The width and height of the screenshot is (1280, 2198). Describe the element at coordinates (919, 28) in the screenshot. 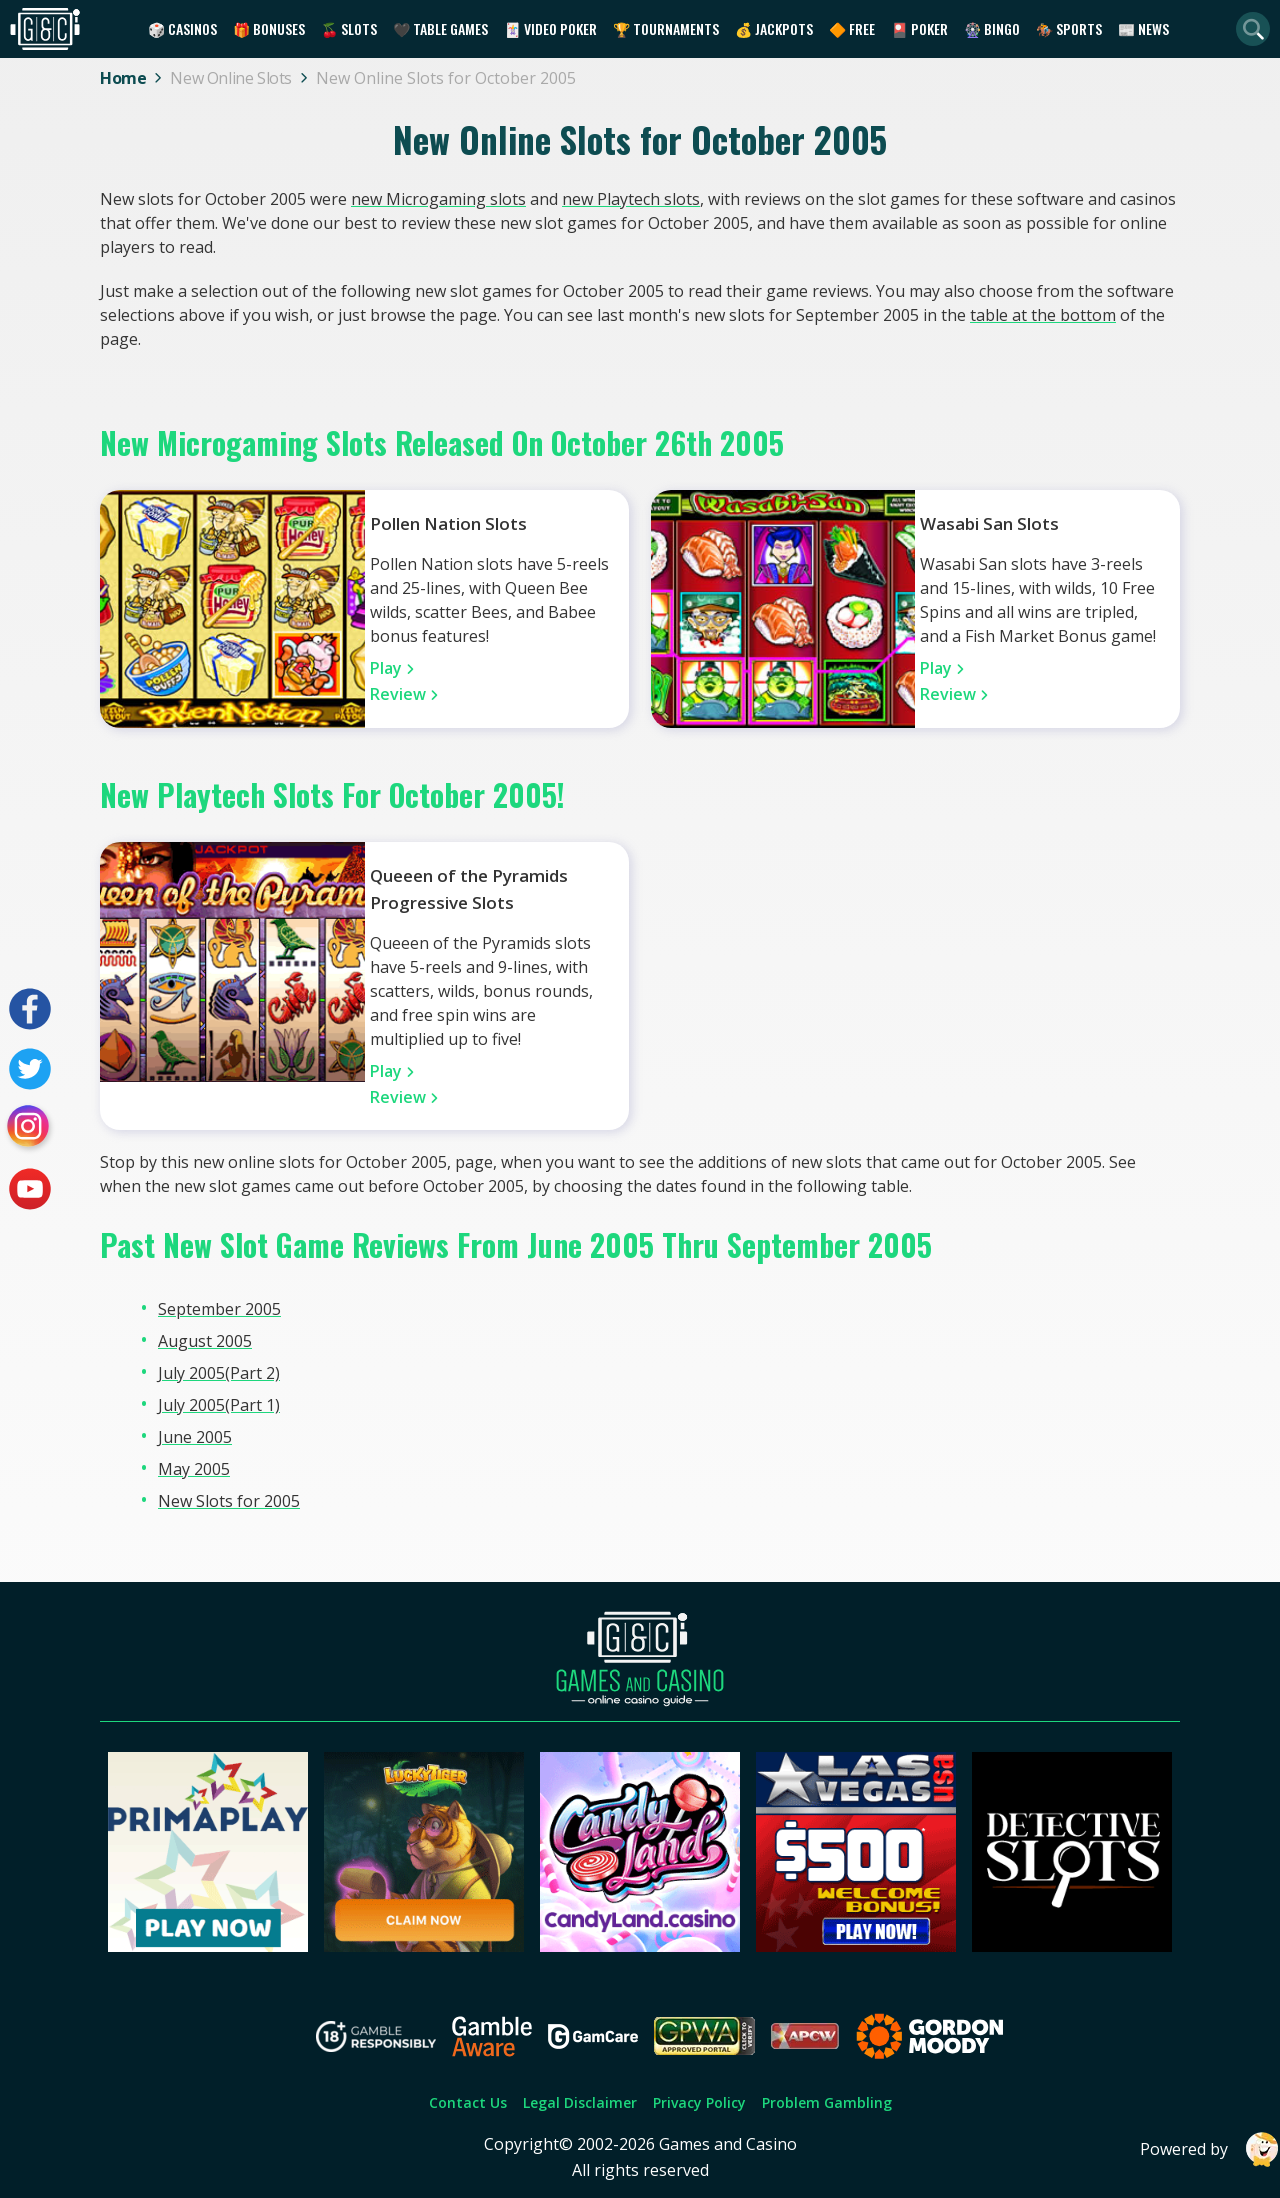

I see `🎴 Poker` at that location.